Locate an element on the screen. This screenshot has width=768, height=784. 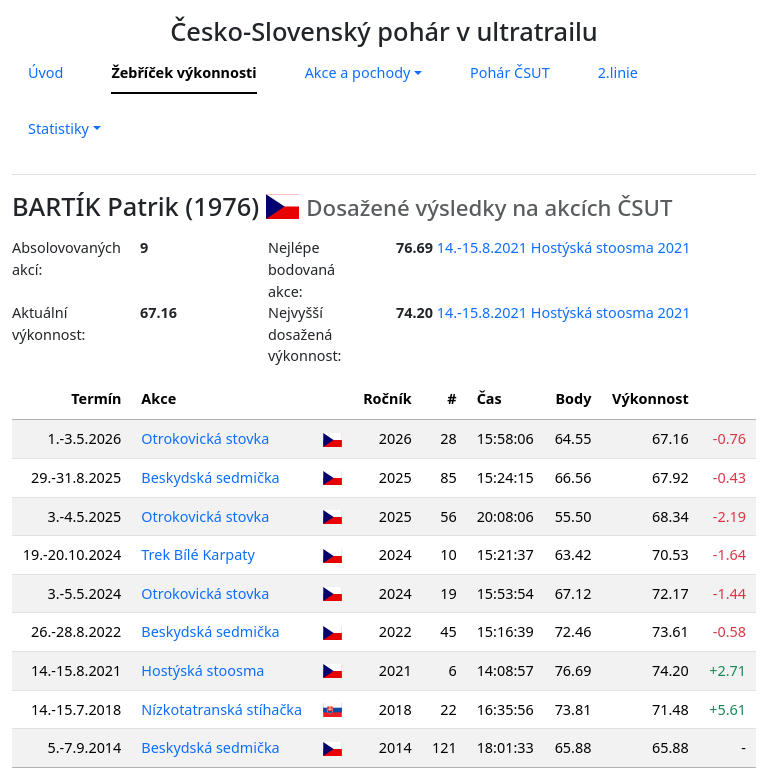
Beskydská sedmička is located at coordinates (210, 477).